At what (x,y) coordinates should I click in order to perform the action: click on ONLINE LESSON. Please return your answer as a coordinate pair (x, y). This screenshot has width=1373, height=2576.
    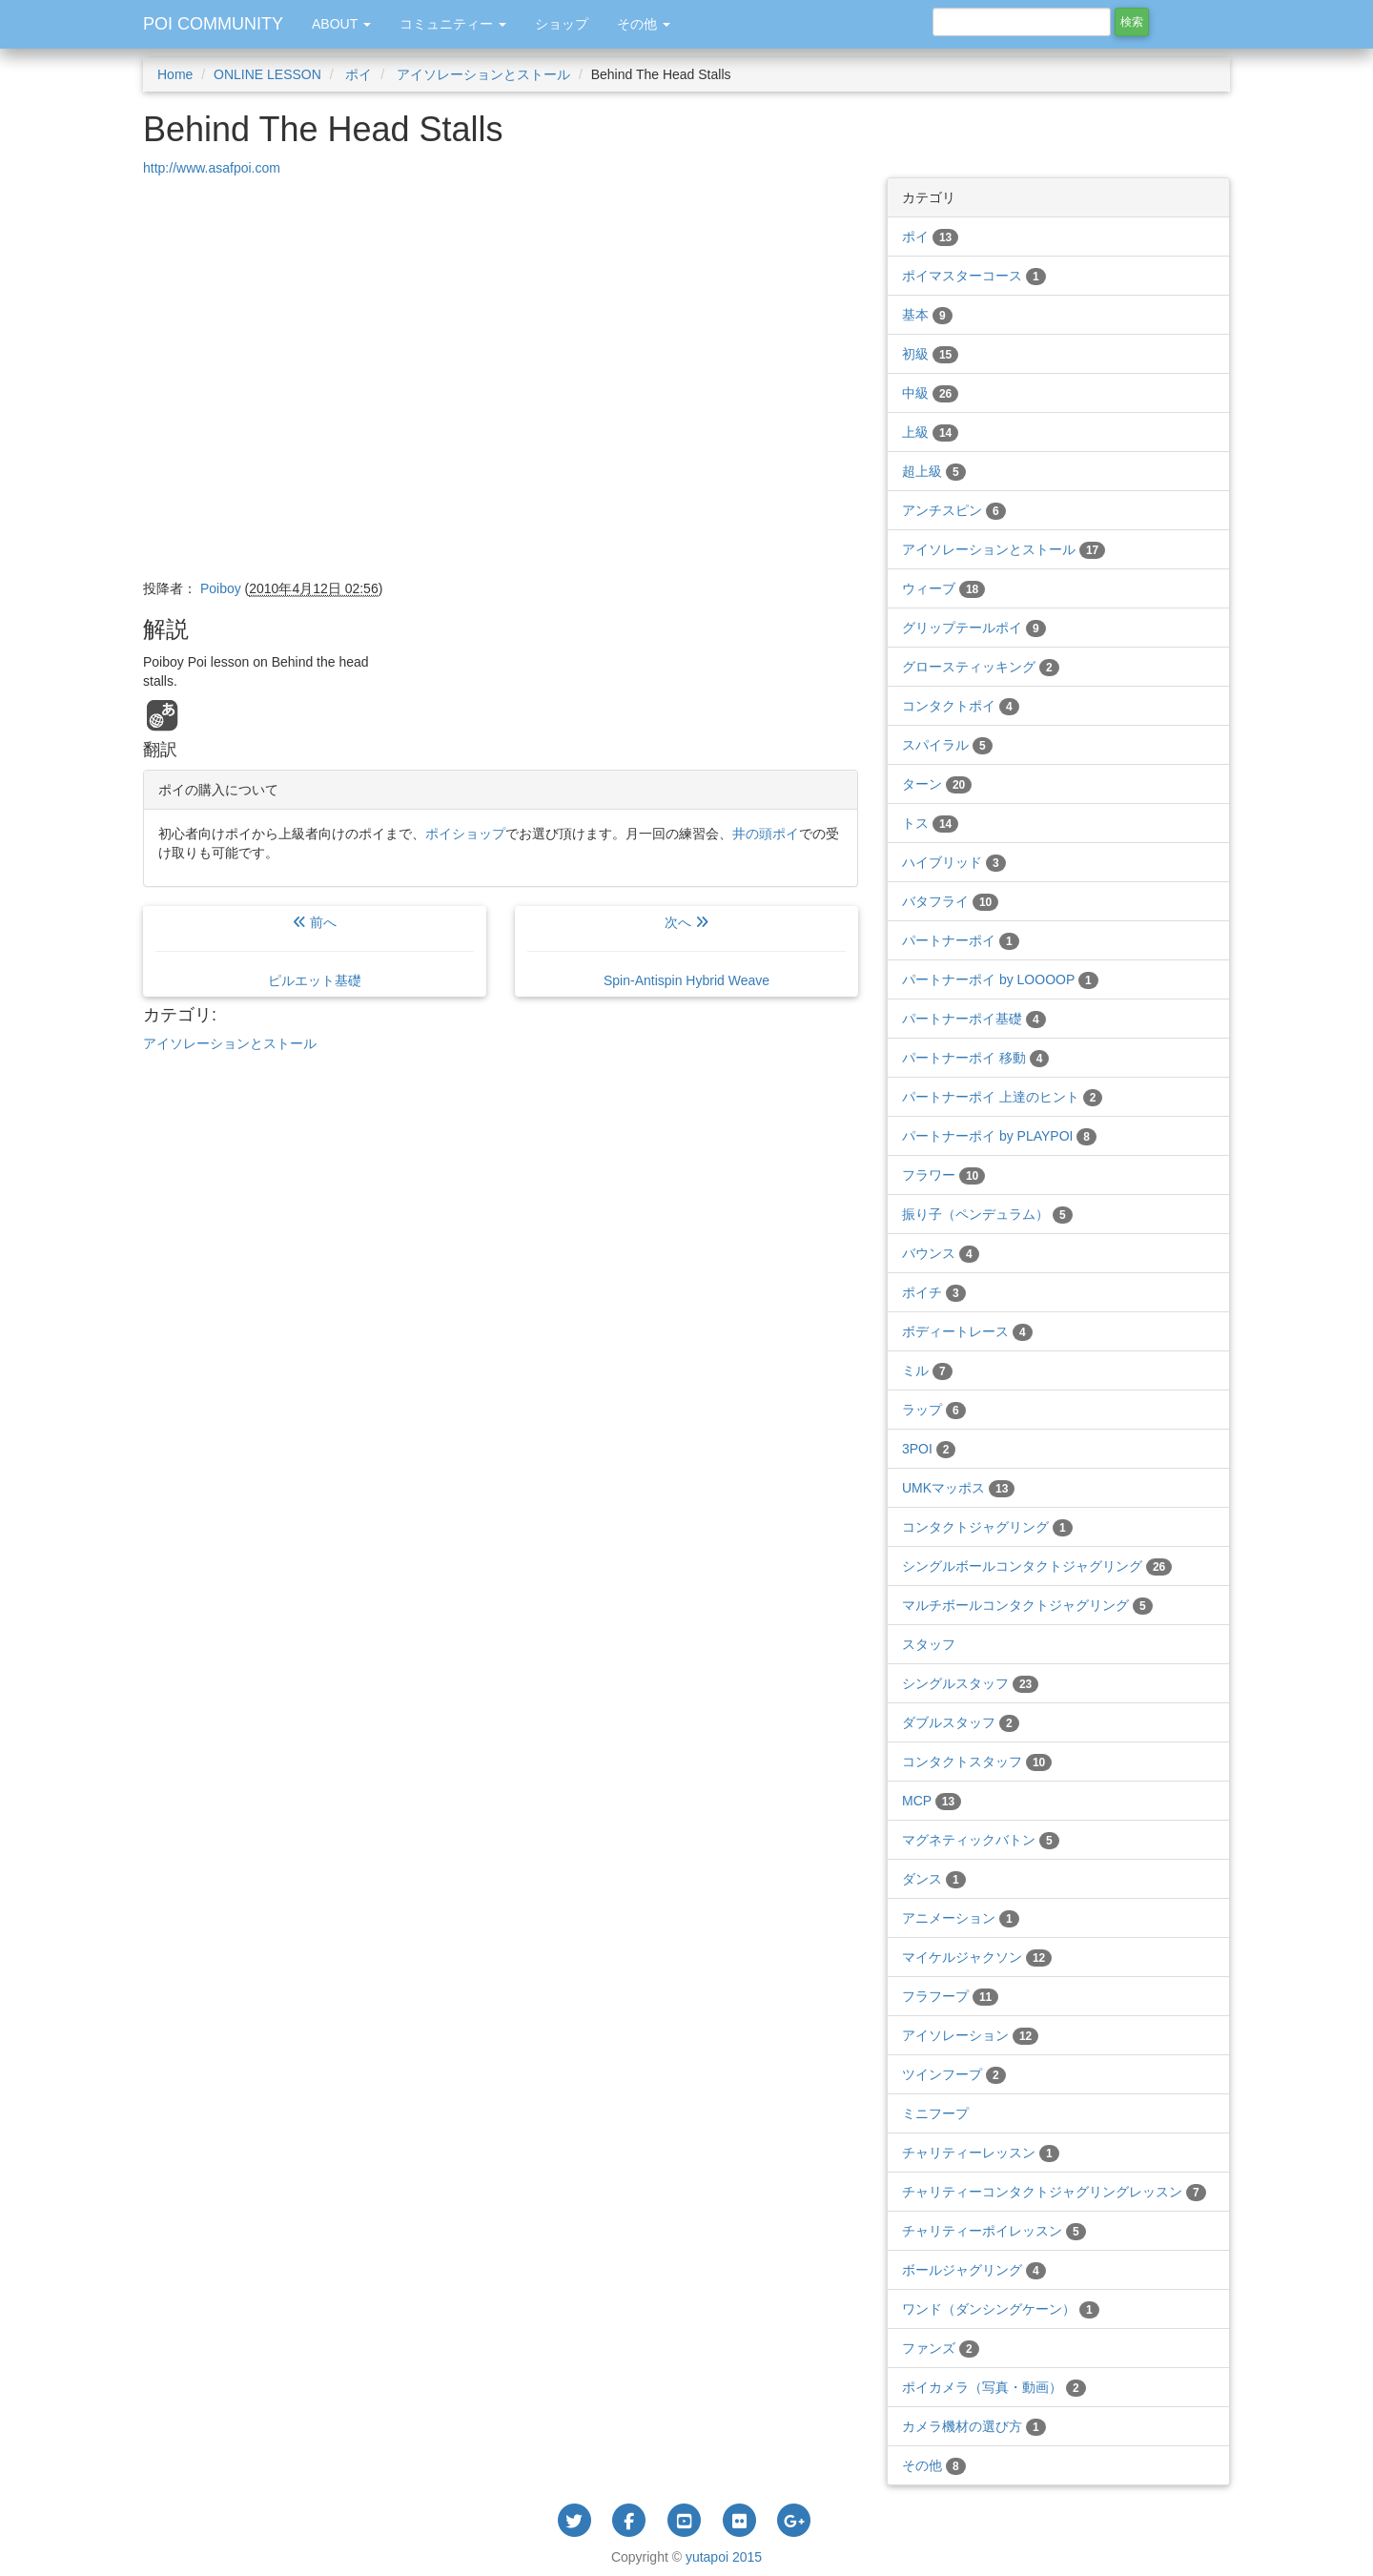
    Looking at the image, I should click on (267, 74).